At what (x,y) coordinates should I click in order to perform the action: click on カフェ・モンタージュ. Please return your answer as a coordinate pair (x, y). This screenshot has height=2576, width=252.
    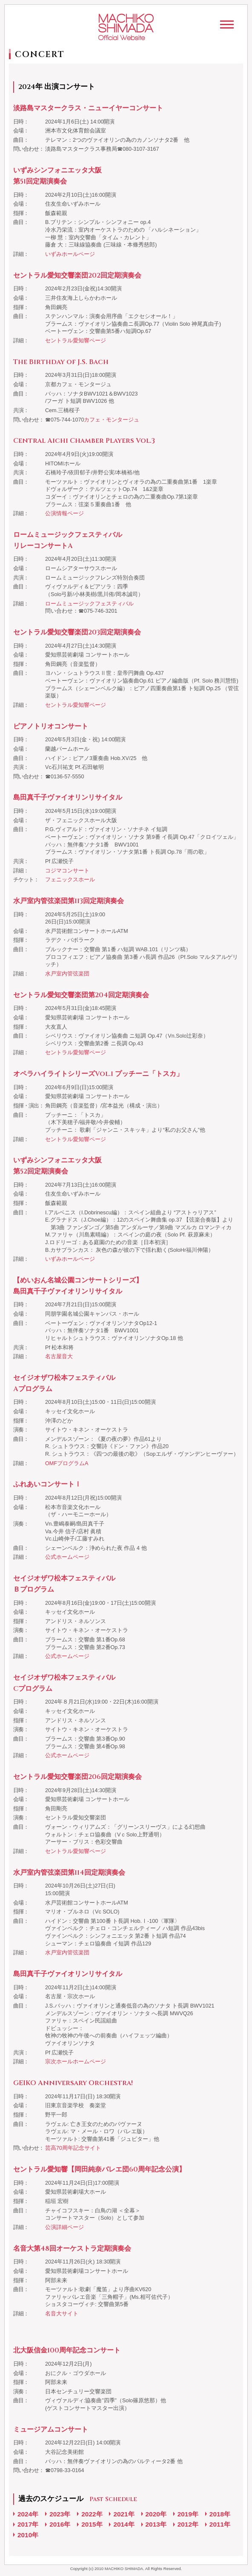
    Looking at the image, I should click on (111, 420).